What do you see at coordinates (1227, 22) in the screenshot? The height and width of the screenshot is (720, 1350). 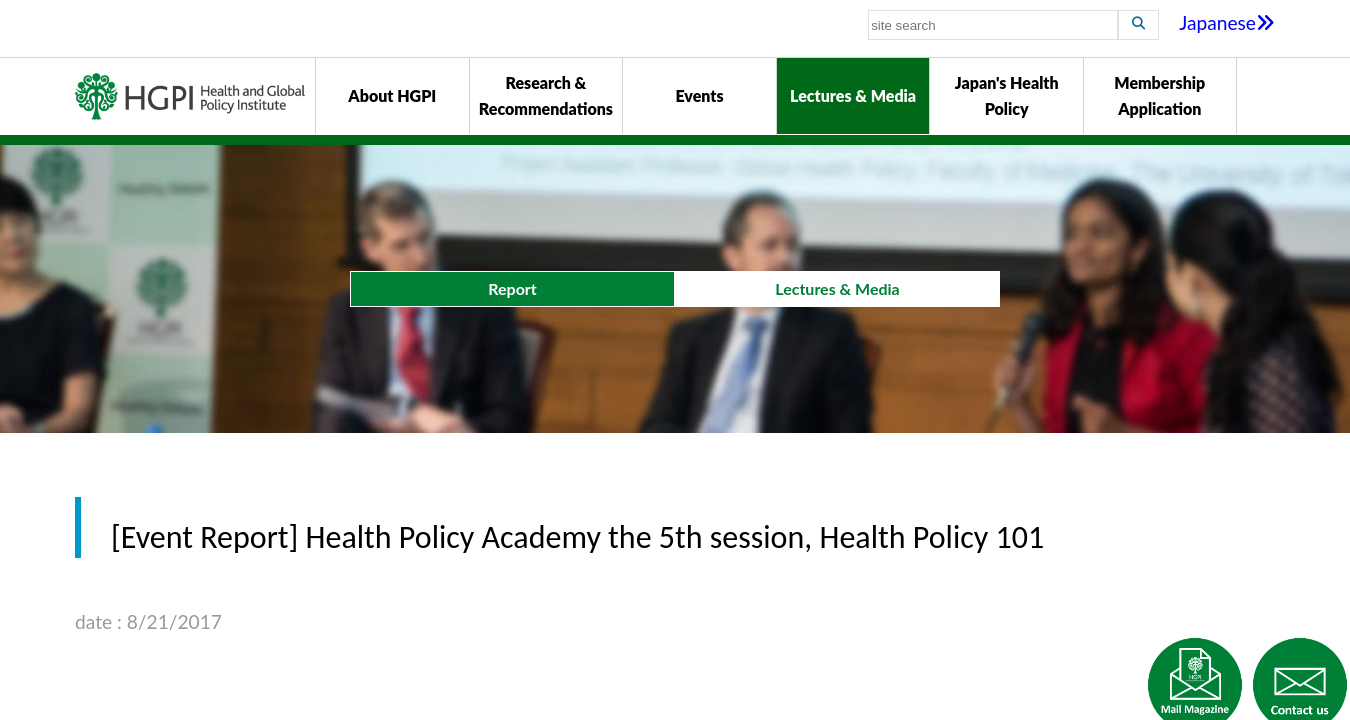 I see `Japanese` at bounding box center [1227, 22].